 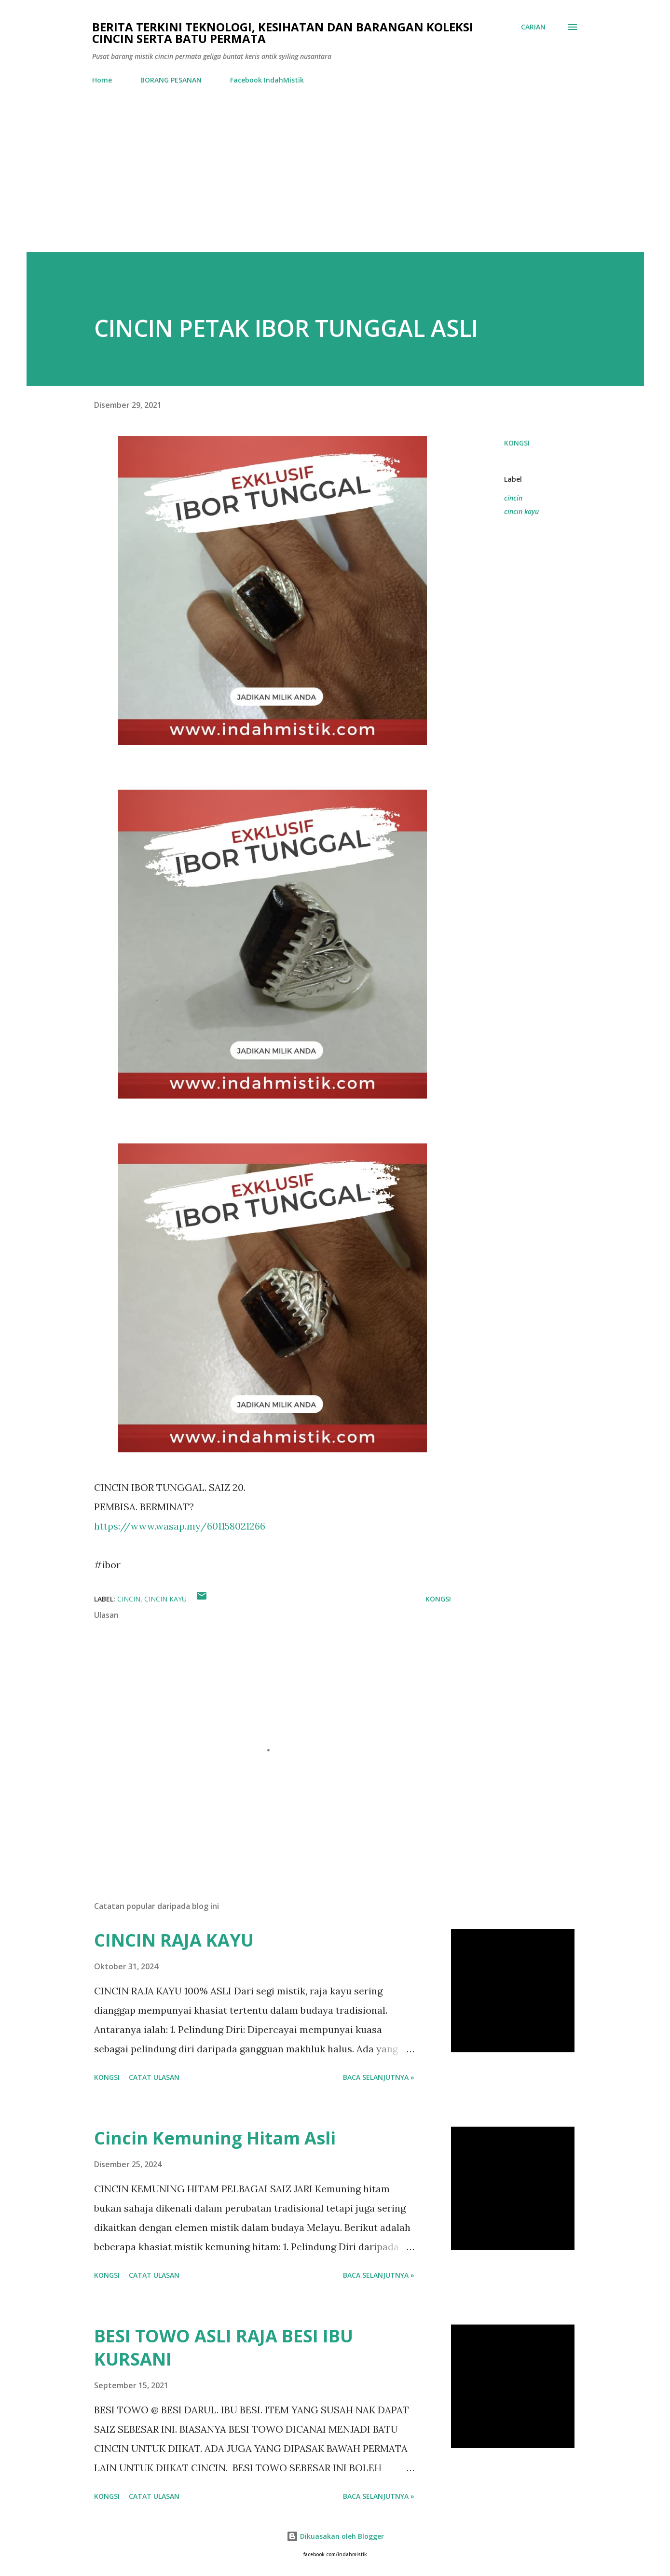 I want to click on BORANG PESANAN, so click(x=171, y=79).